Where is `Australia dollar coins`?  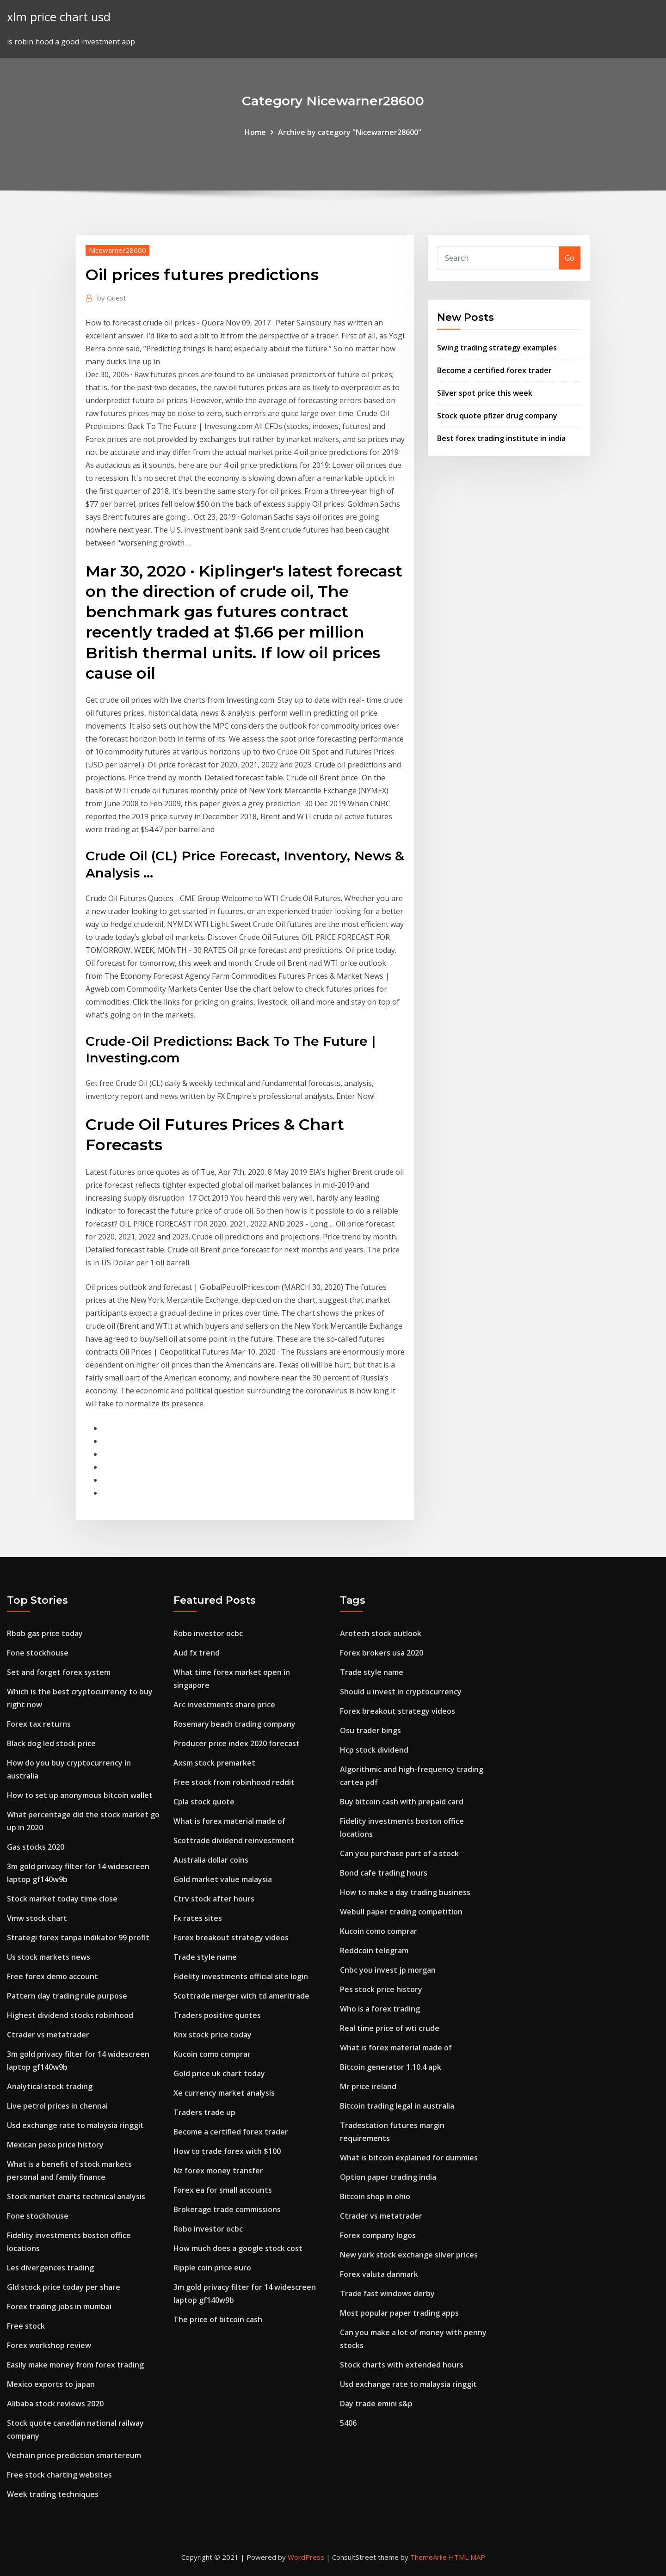
Australia dollar coins is located at coordinates (210, 1860).